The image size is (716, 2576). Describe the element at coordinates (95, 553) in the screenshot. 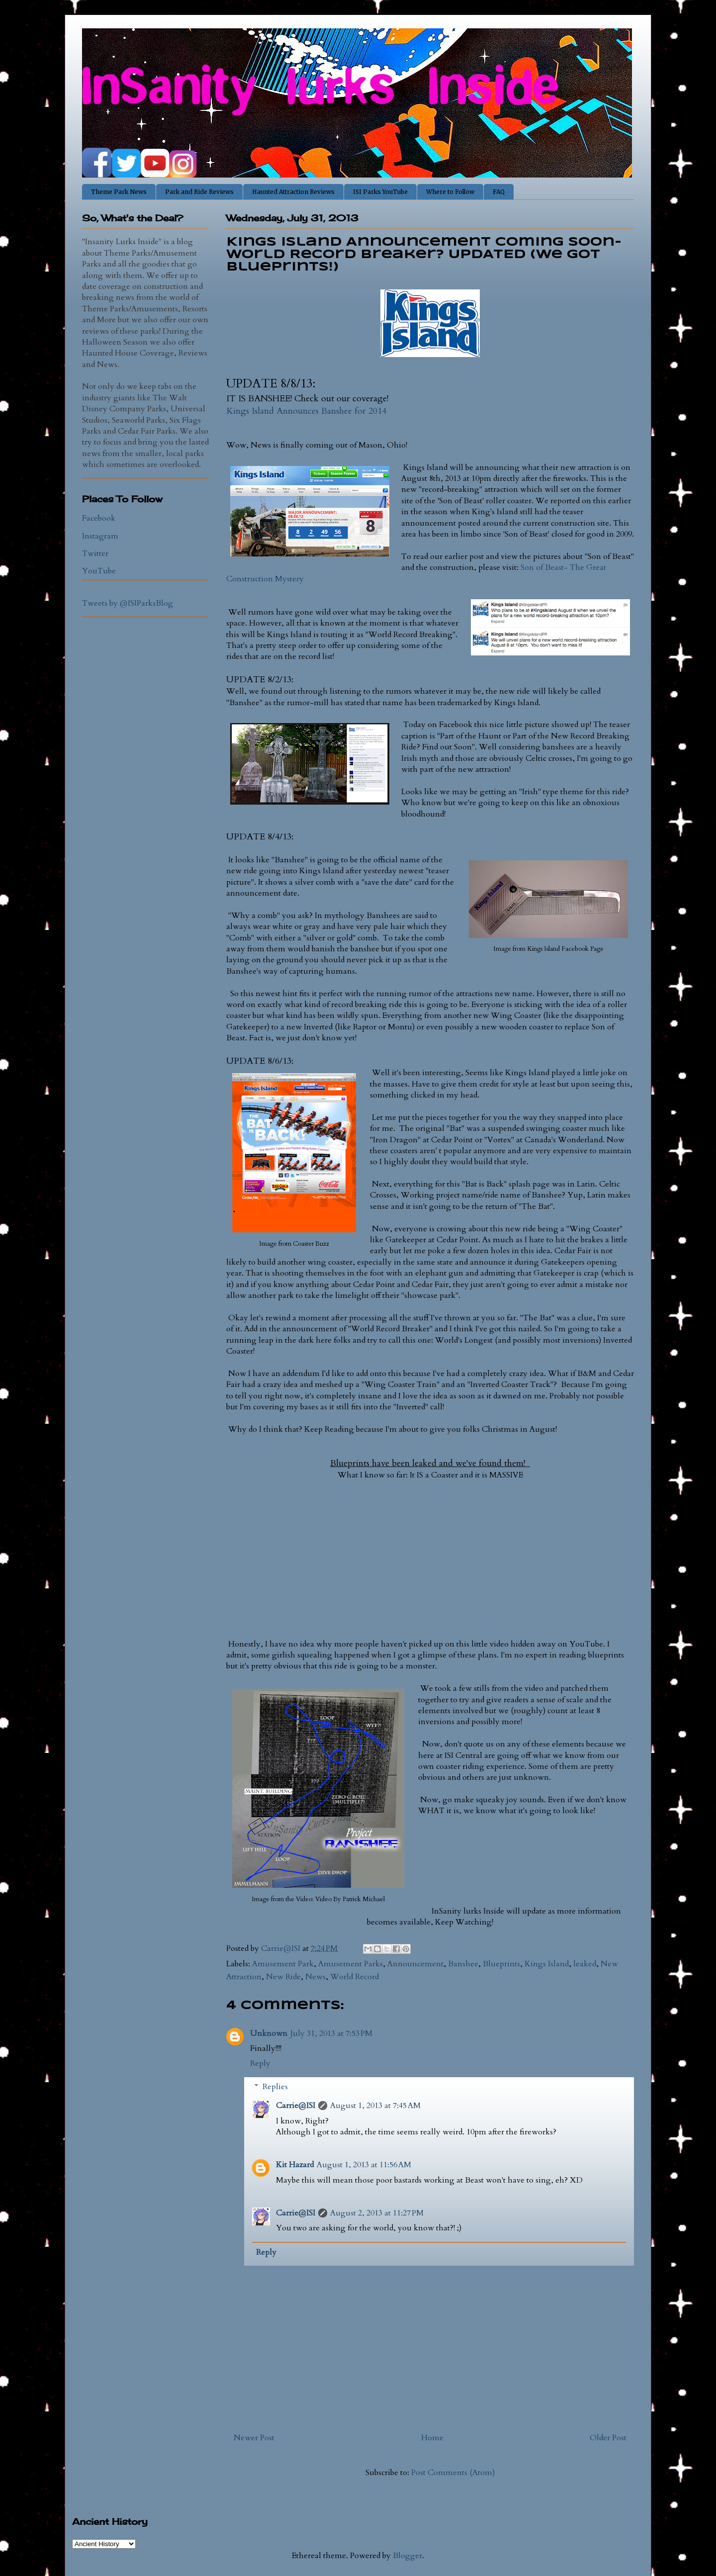

I see `Twitter` at that location.